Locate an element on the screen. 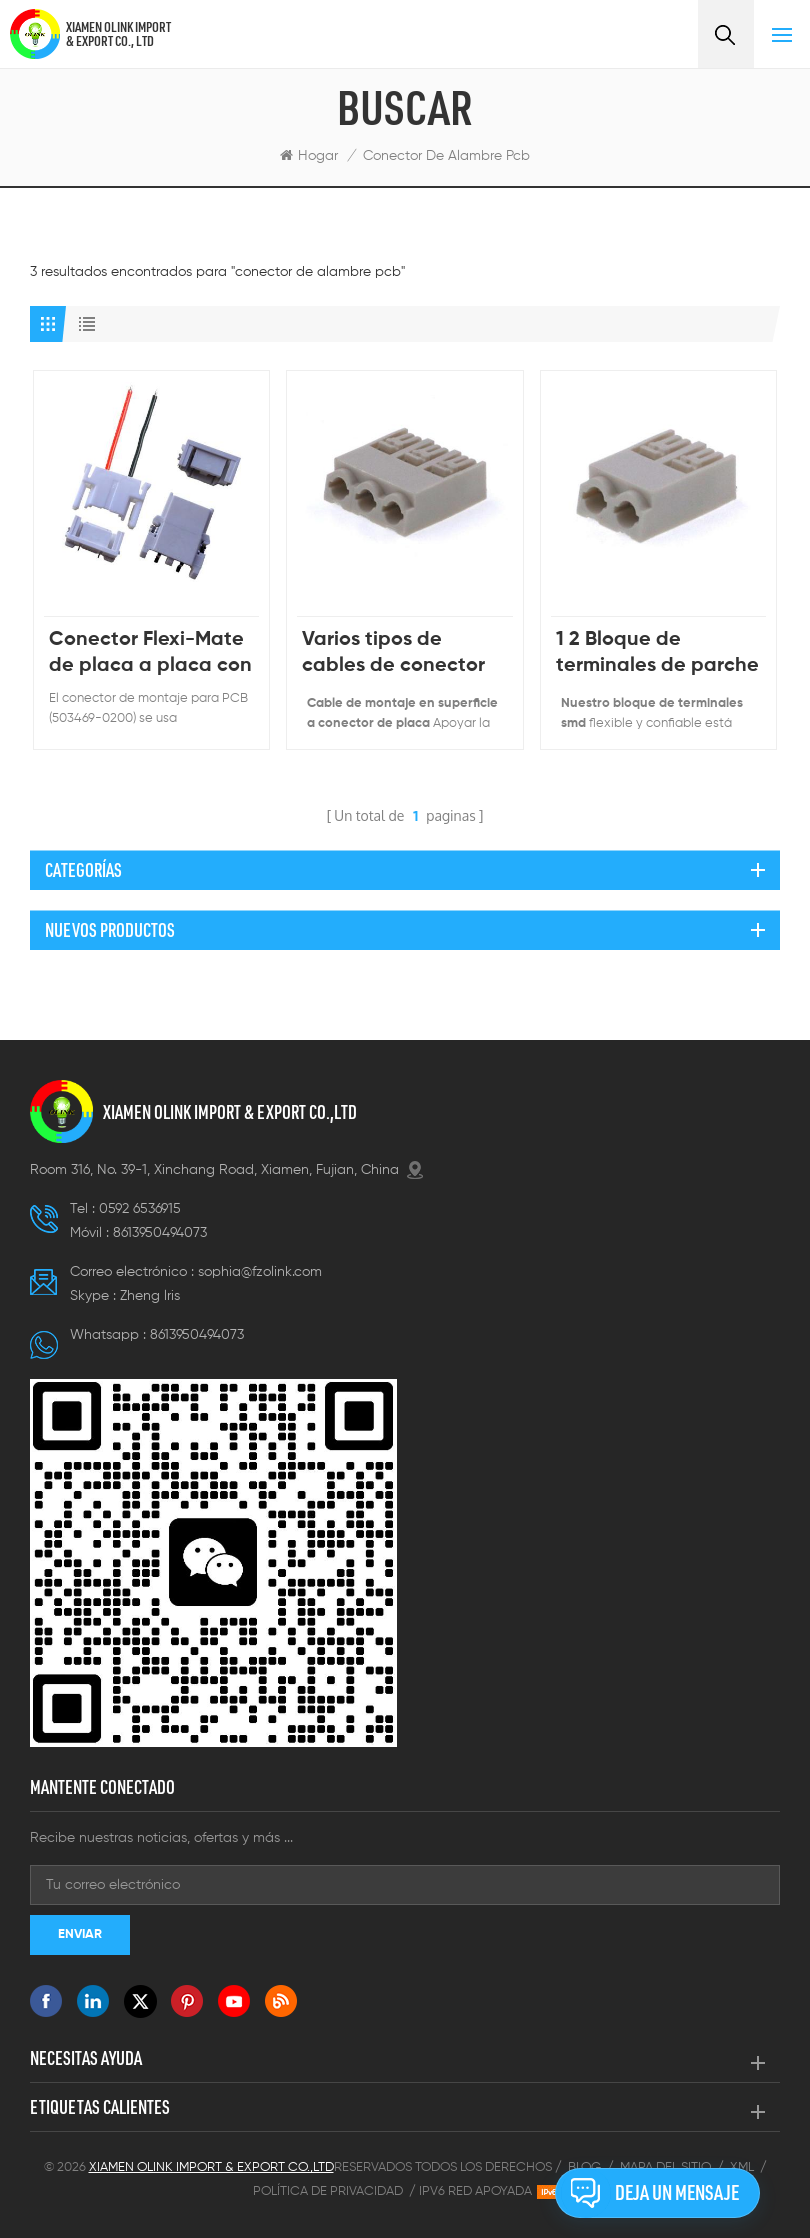  8613950494073 is located at coordinates (160, 1233).